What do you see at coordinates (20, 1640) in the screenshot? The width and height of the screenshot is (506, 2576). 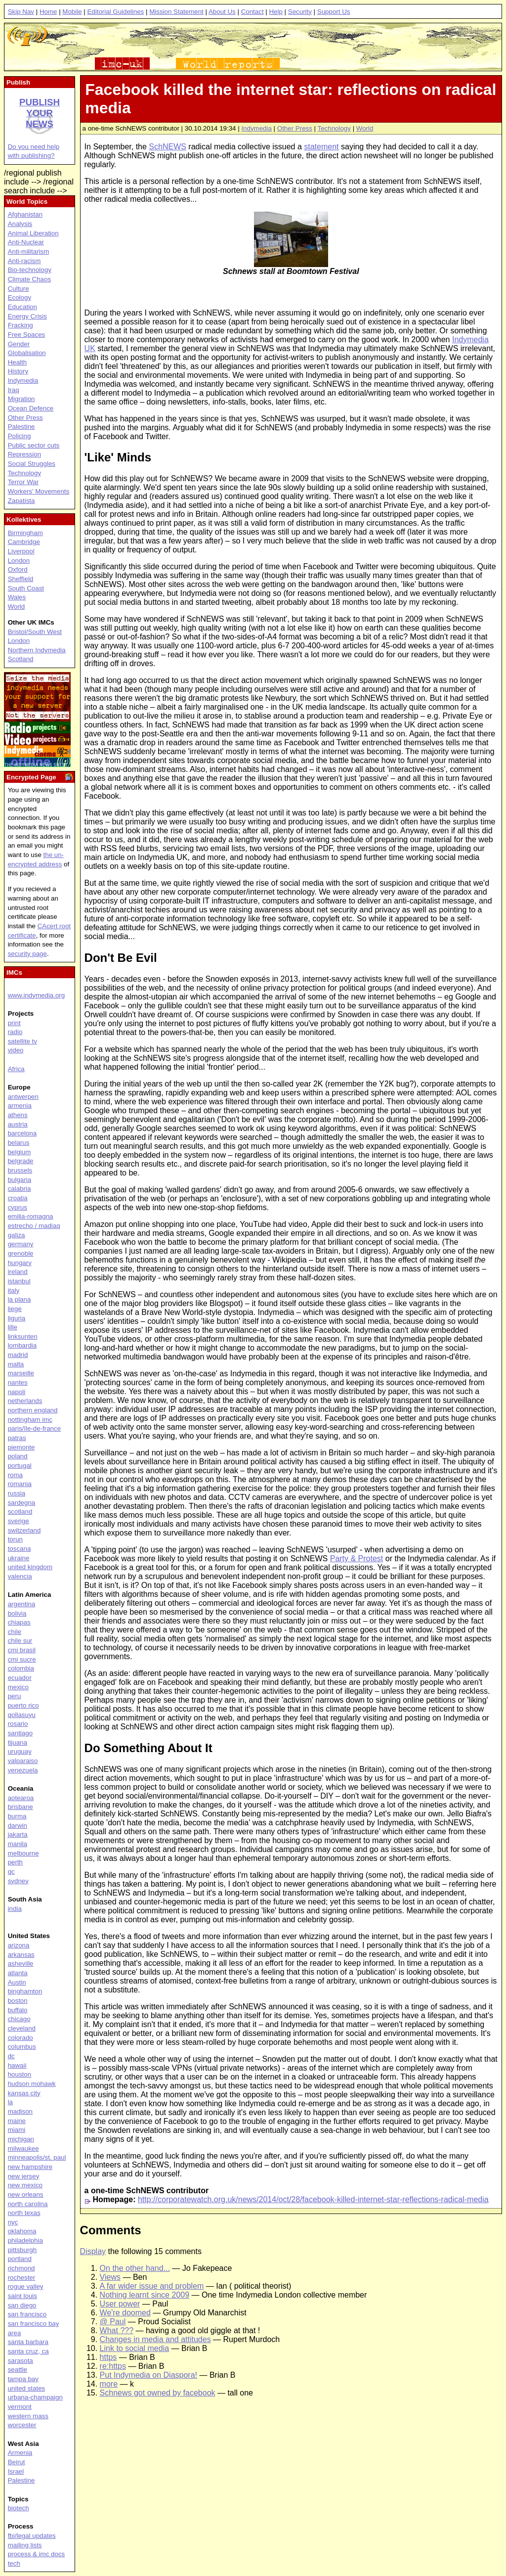 I see `chile sur` at bounding box center [20, 1640].